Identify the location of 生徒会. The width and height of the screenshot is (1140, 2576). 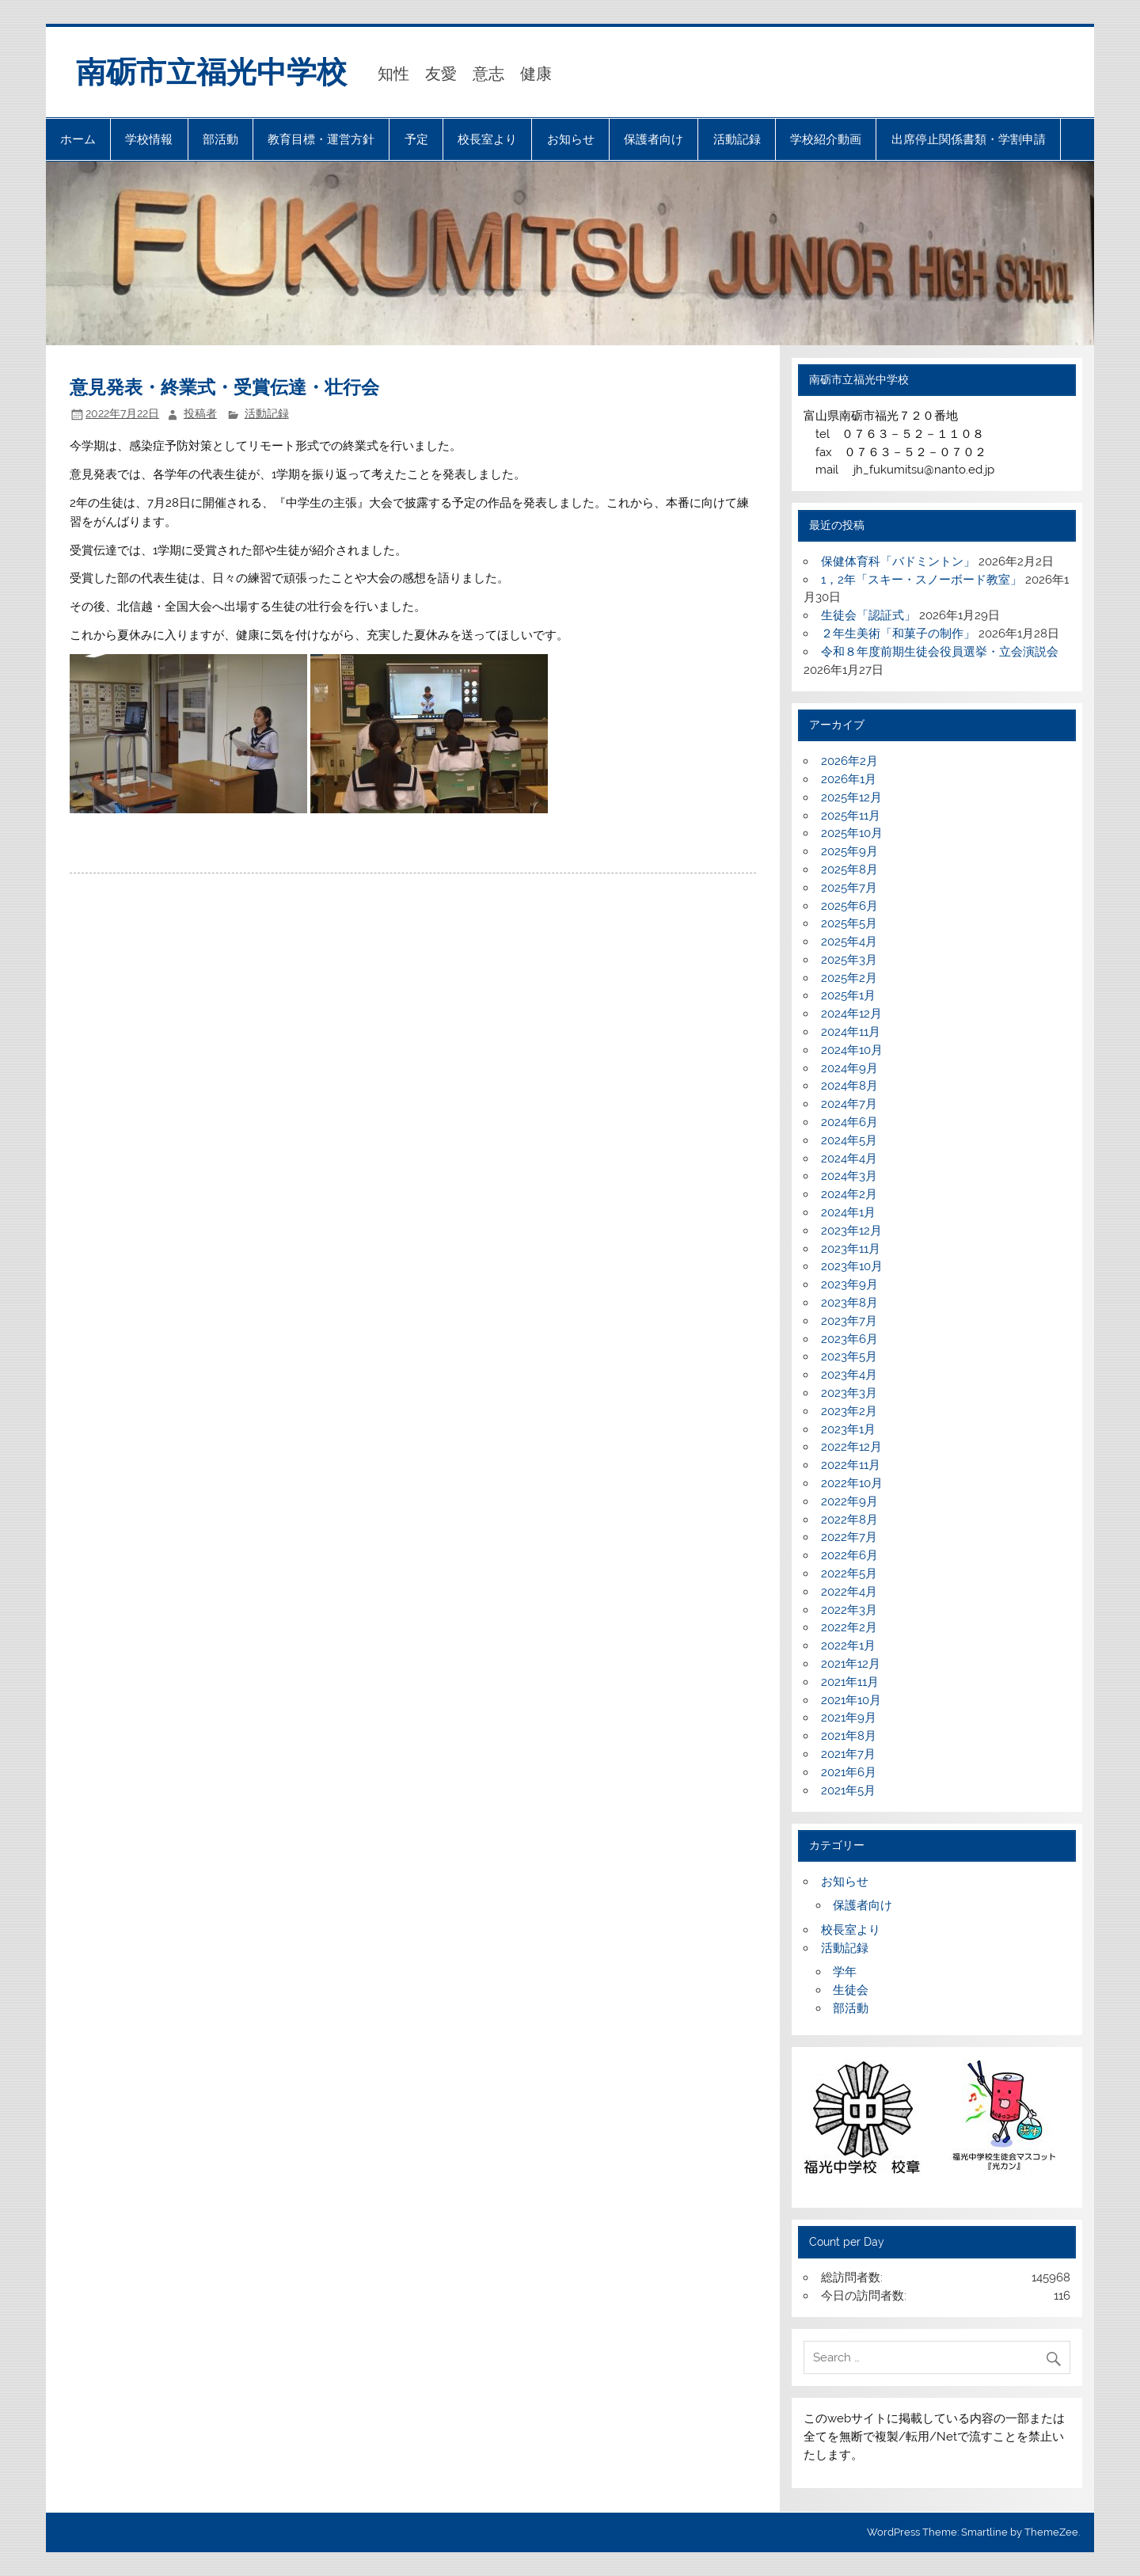
(850, 1990).